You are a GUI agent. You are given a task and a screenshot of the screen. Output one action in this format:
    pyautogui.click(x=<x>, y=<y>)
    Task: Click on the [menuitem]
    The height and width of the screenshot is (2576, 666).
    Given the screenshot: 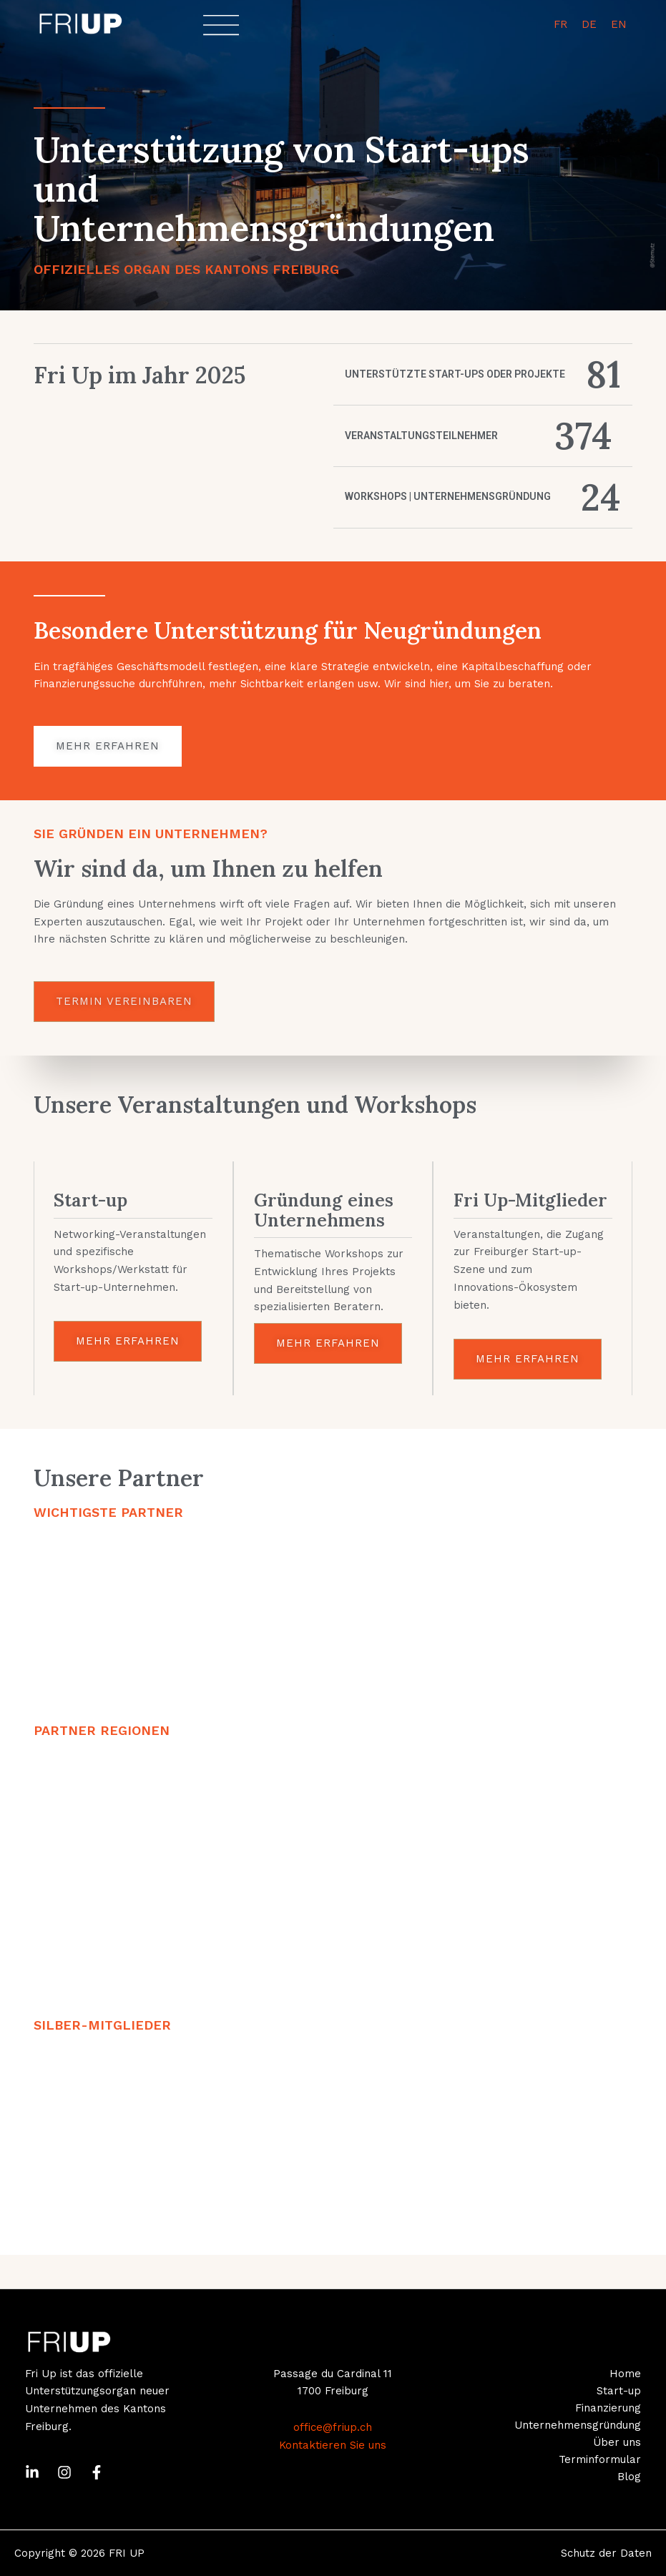 What is the action you would take?
    pyautogui.click(x=560, y=24)
    